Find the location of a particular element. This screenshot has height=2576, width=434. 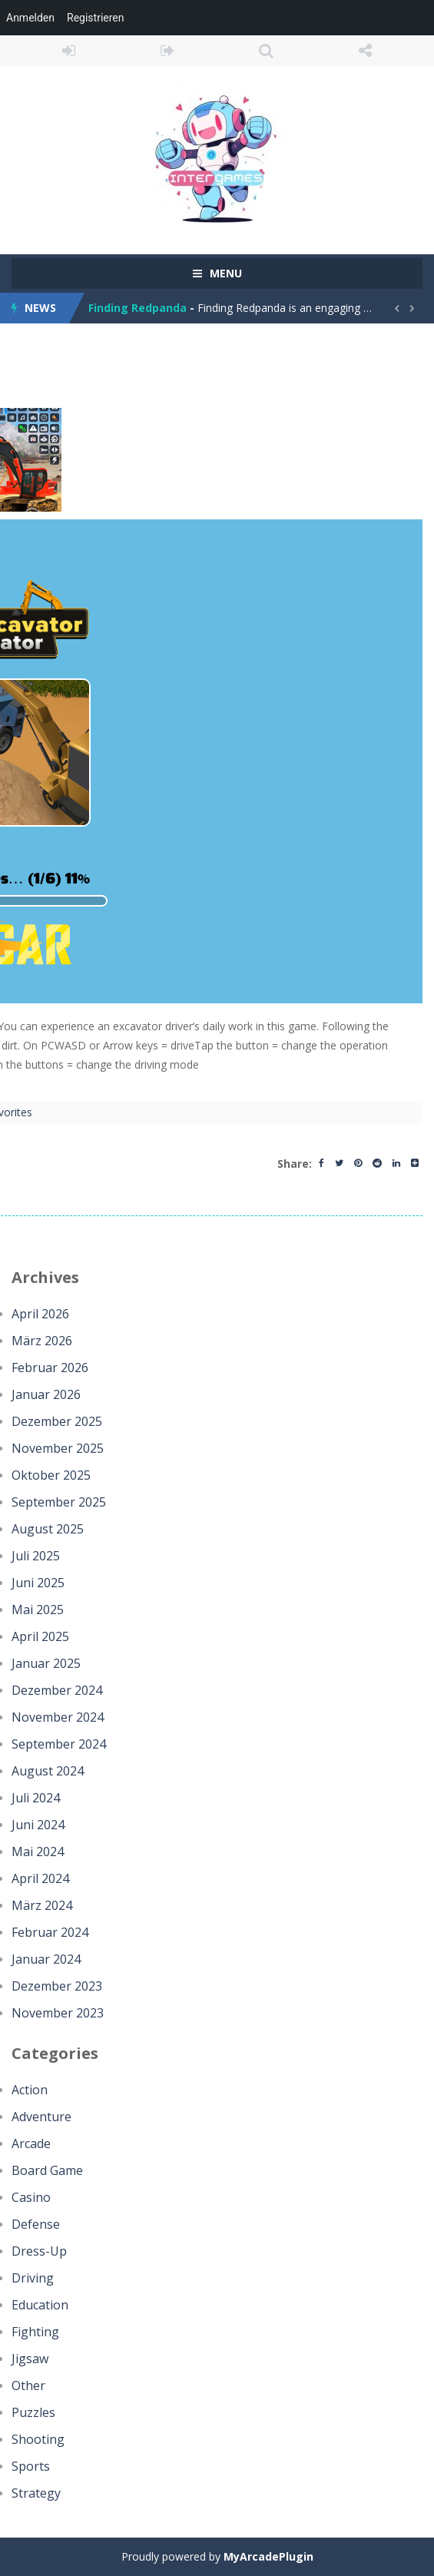

September 2024 is located at coordinates (59, 1744).